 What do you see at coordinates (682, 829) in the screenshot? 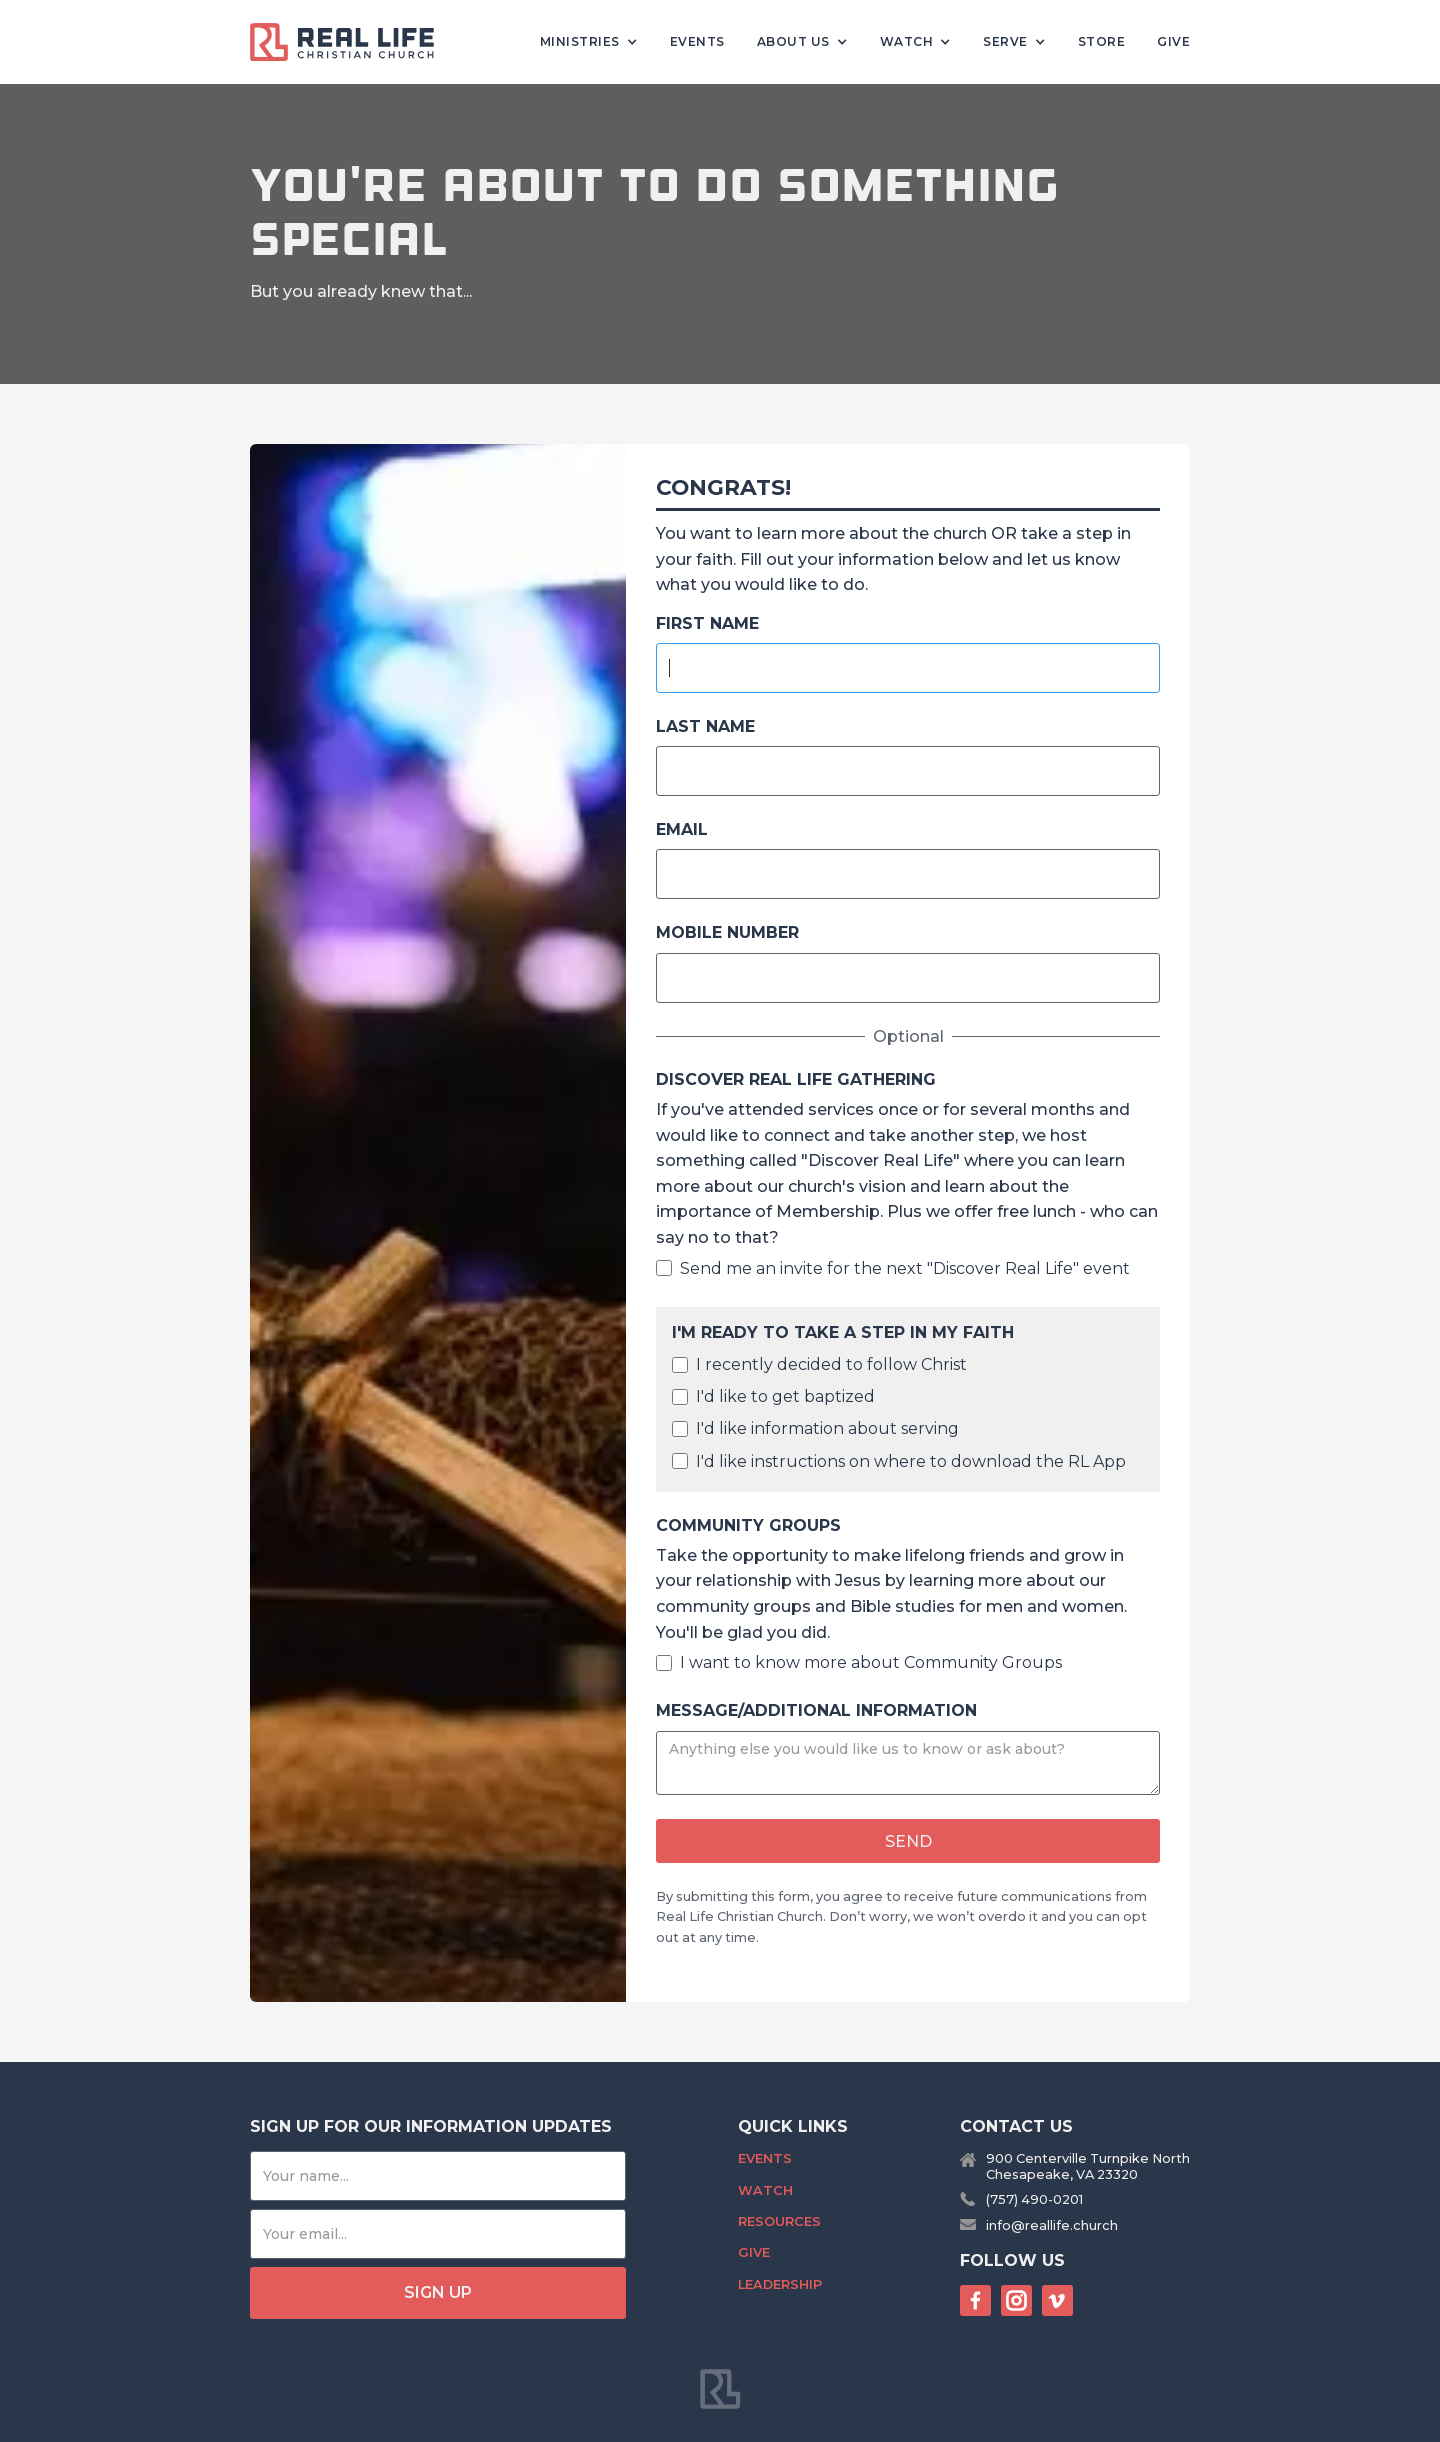
I see `Email` at bounding box center [682, 829].